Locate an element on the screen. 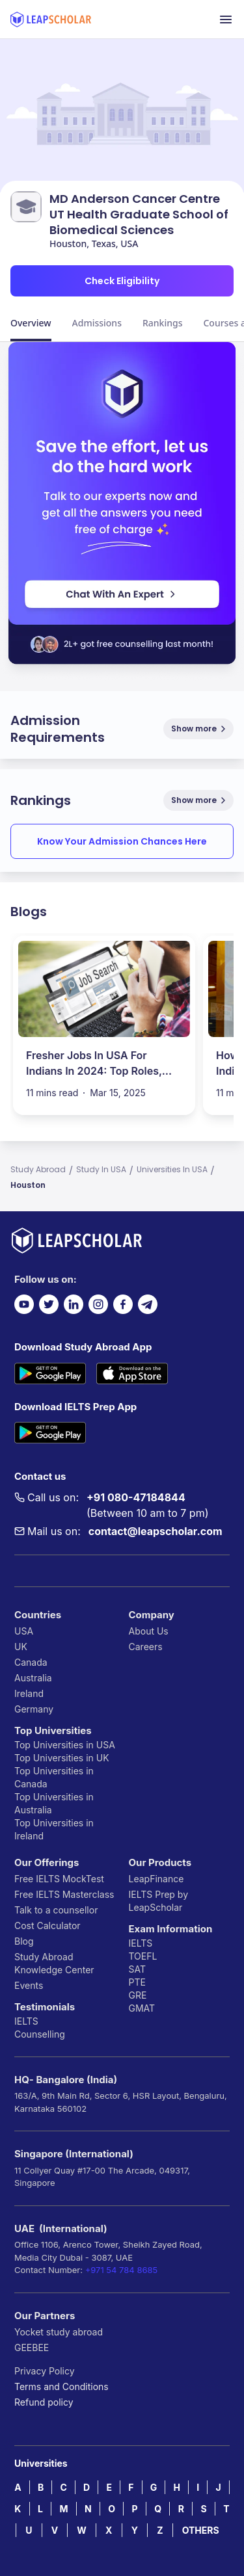  USA is located at coordinates (23, 1630).